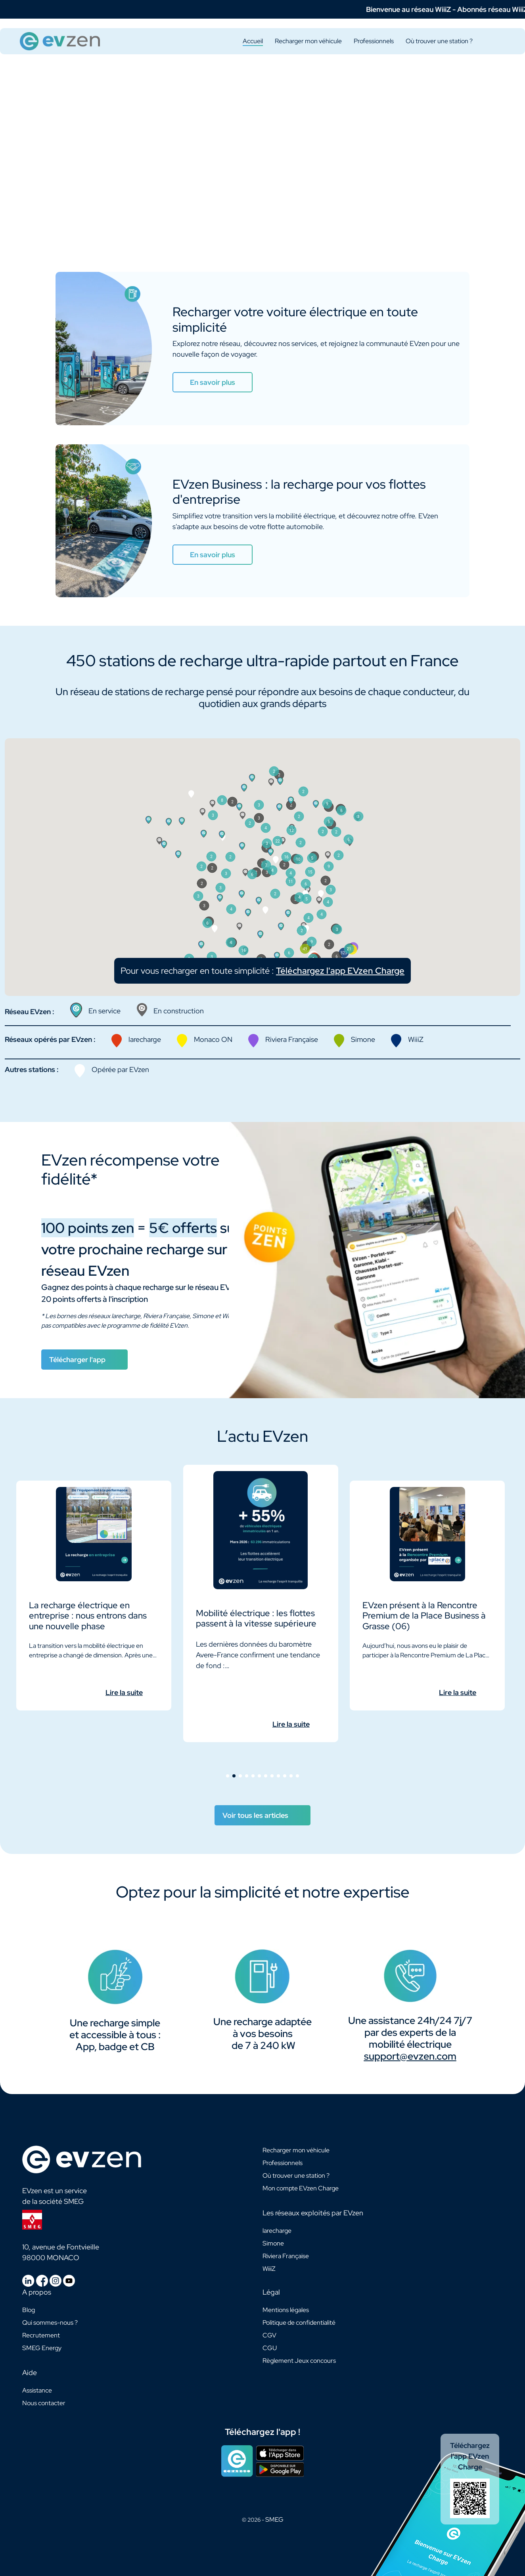 The width and height of the screenshot is (525, 2576). What do you see at coordinates (37, 2390) in the screenshot?
I see `Assistance` at bounding box center [37, 2390].